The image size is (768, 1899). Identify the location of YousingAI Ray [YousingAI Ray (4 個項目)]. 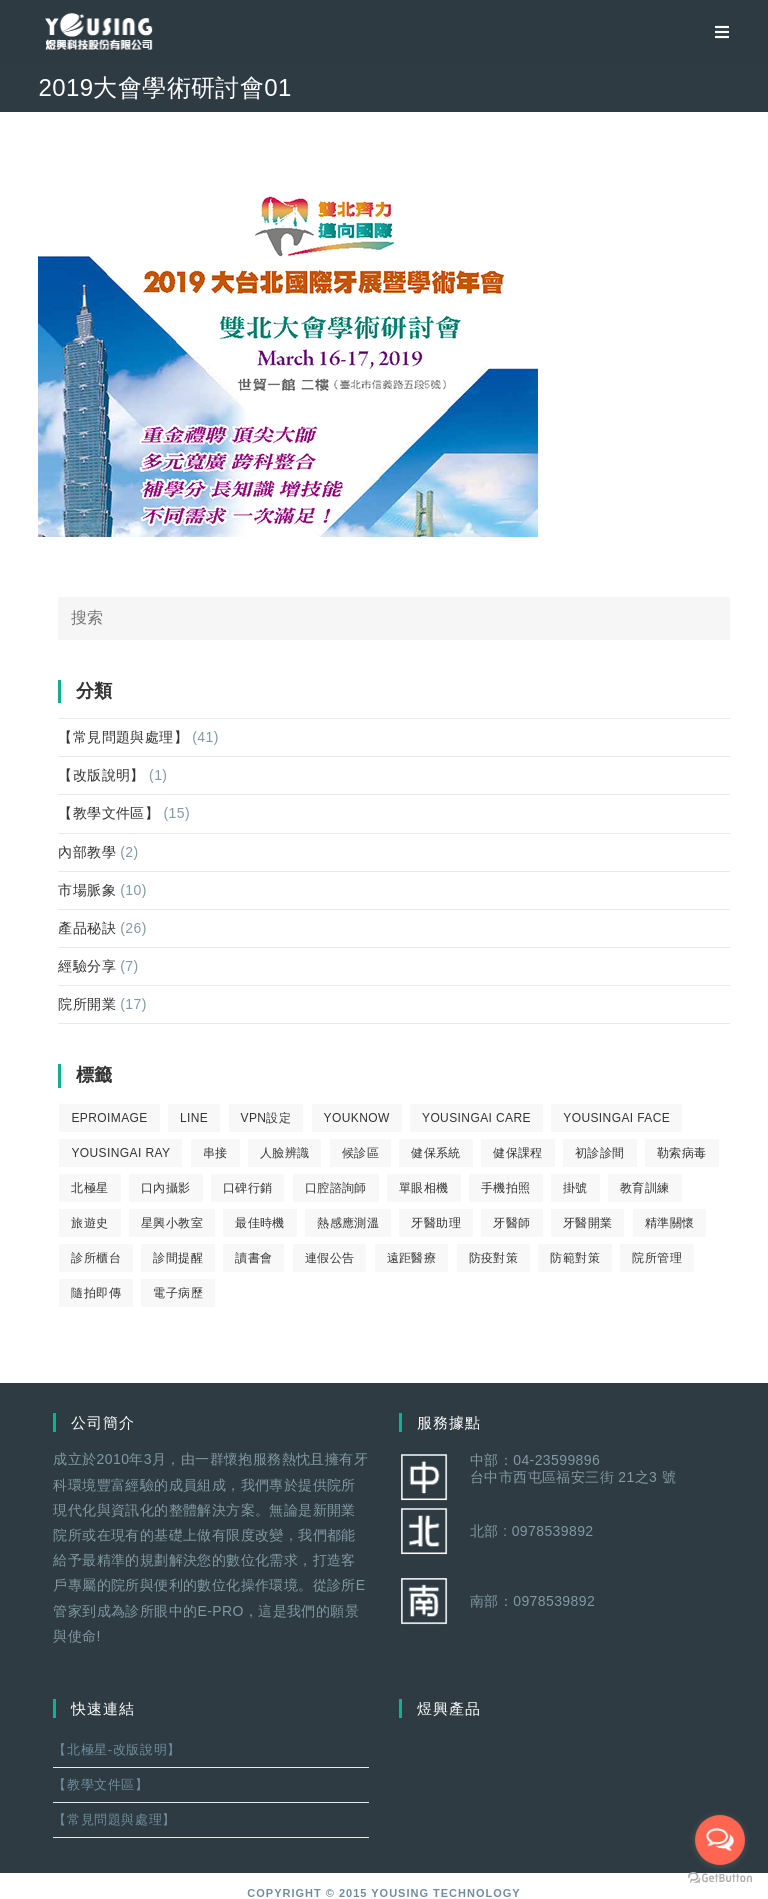
(120, 1153).